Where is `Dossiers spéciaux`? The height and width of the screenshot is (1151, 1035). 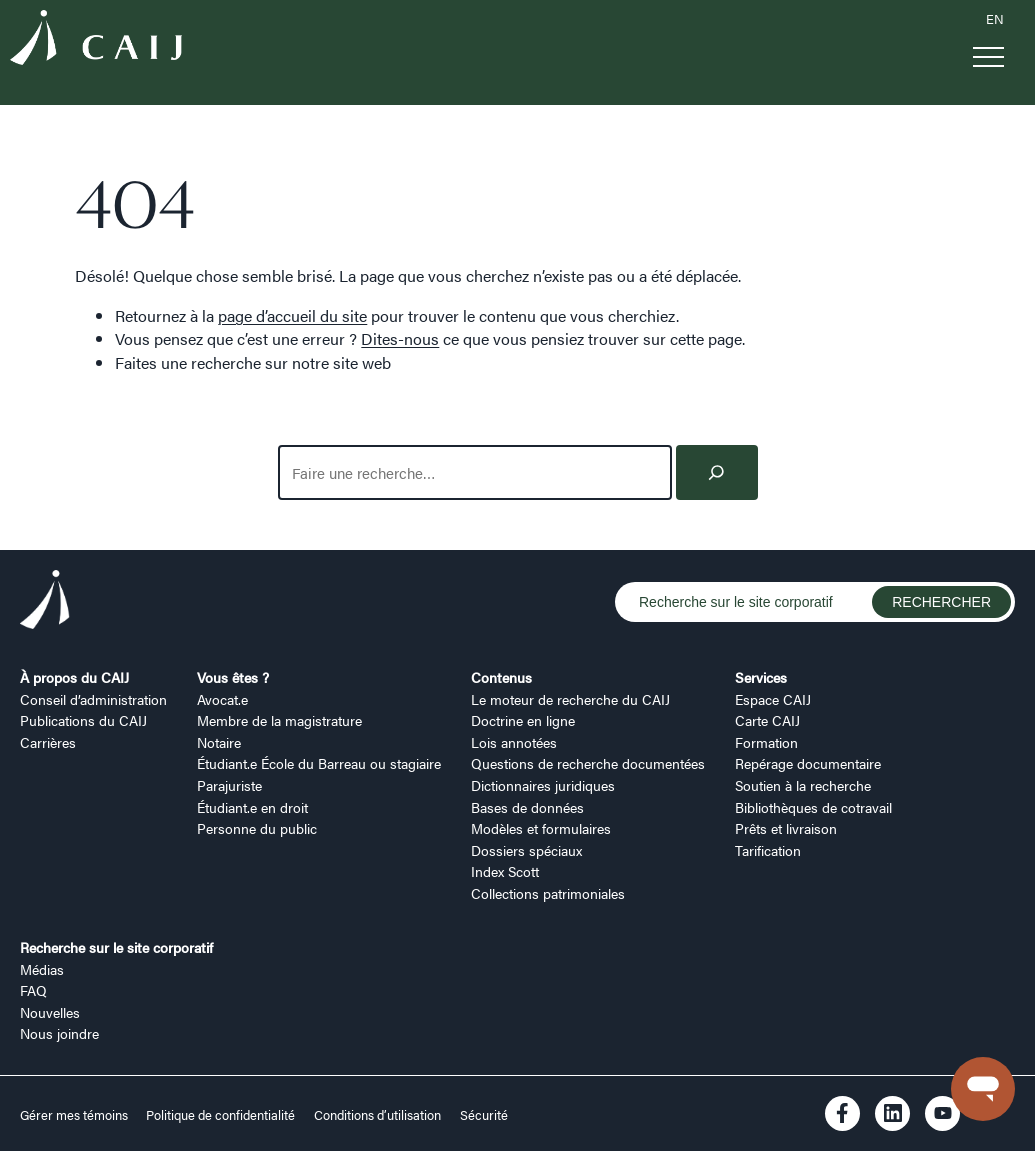
Dossiers spéciaux is located at coordinates (526, 850).